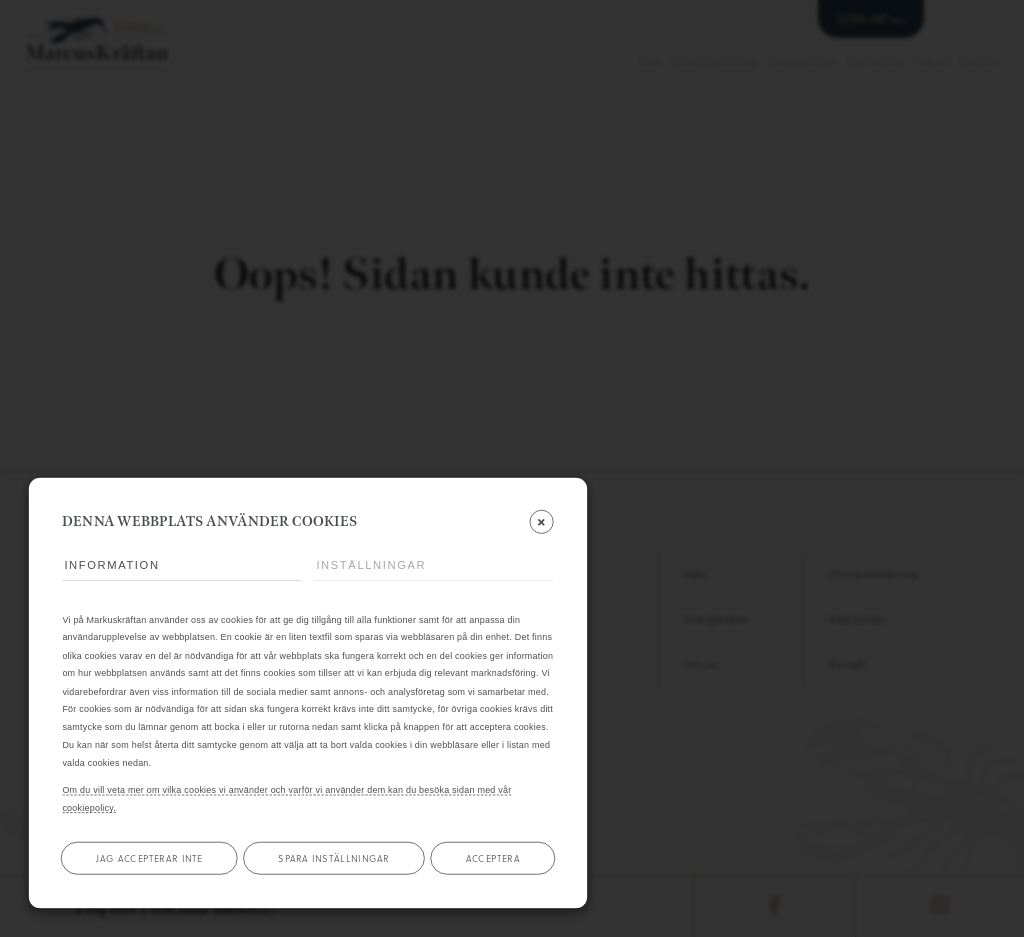  I want to click on Spara inställningar, so click(333, 858).